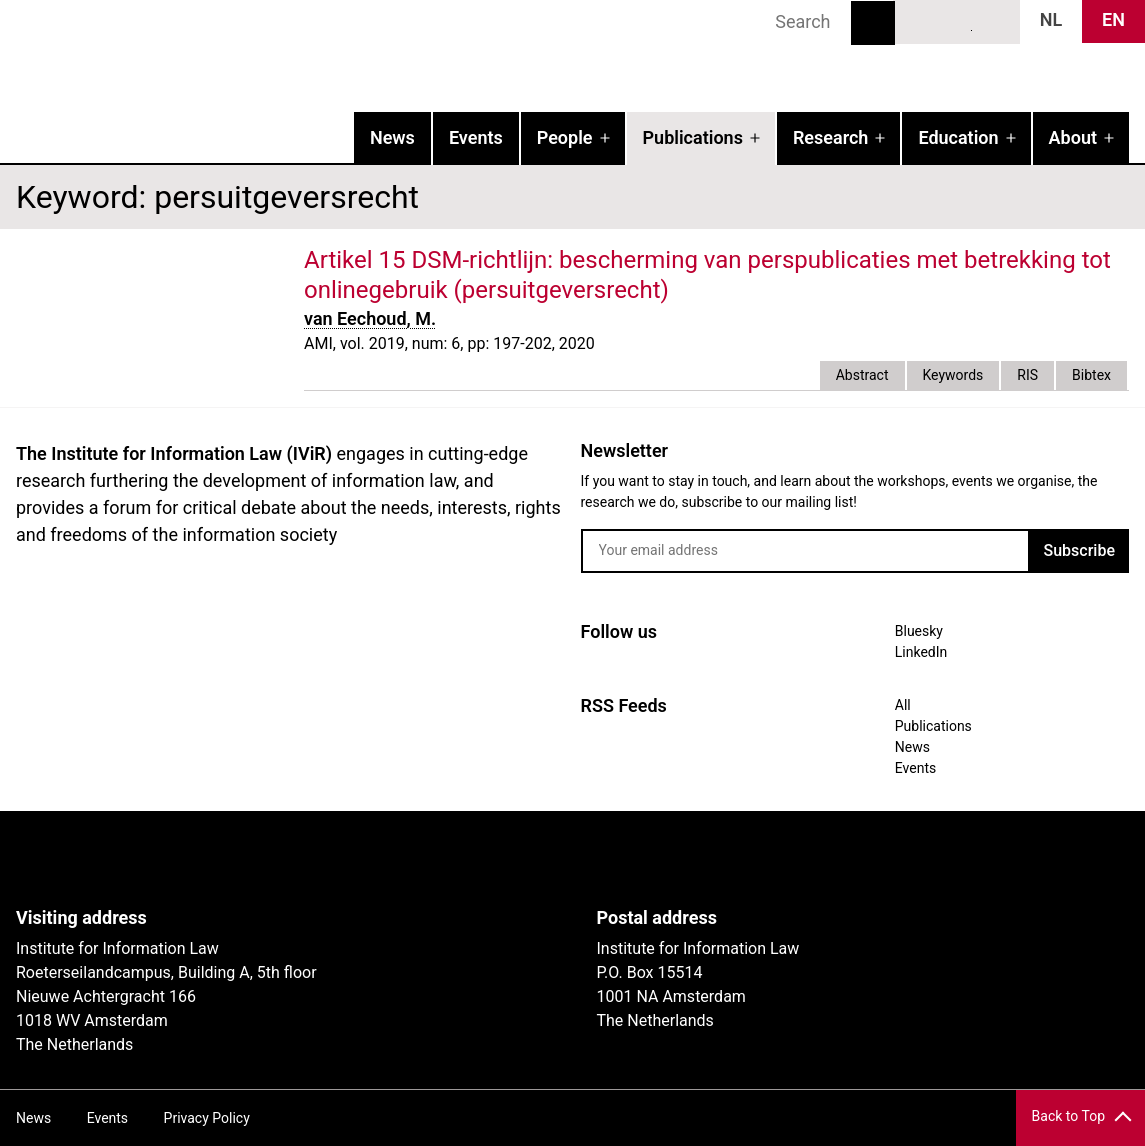 This screenshot has width=1145, height=1146. What do you see at coordinates (830, 137) in the screenshot?
I see `Research` at bounding box center [830, 137].